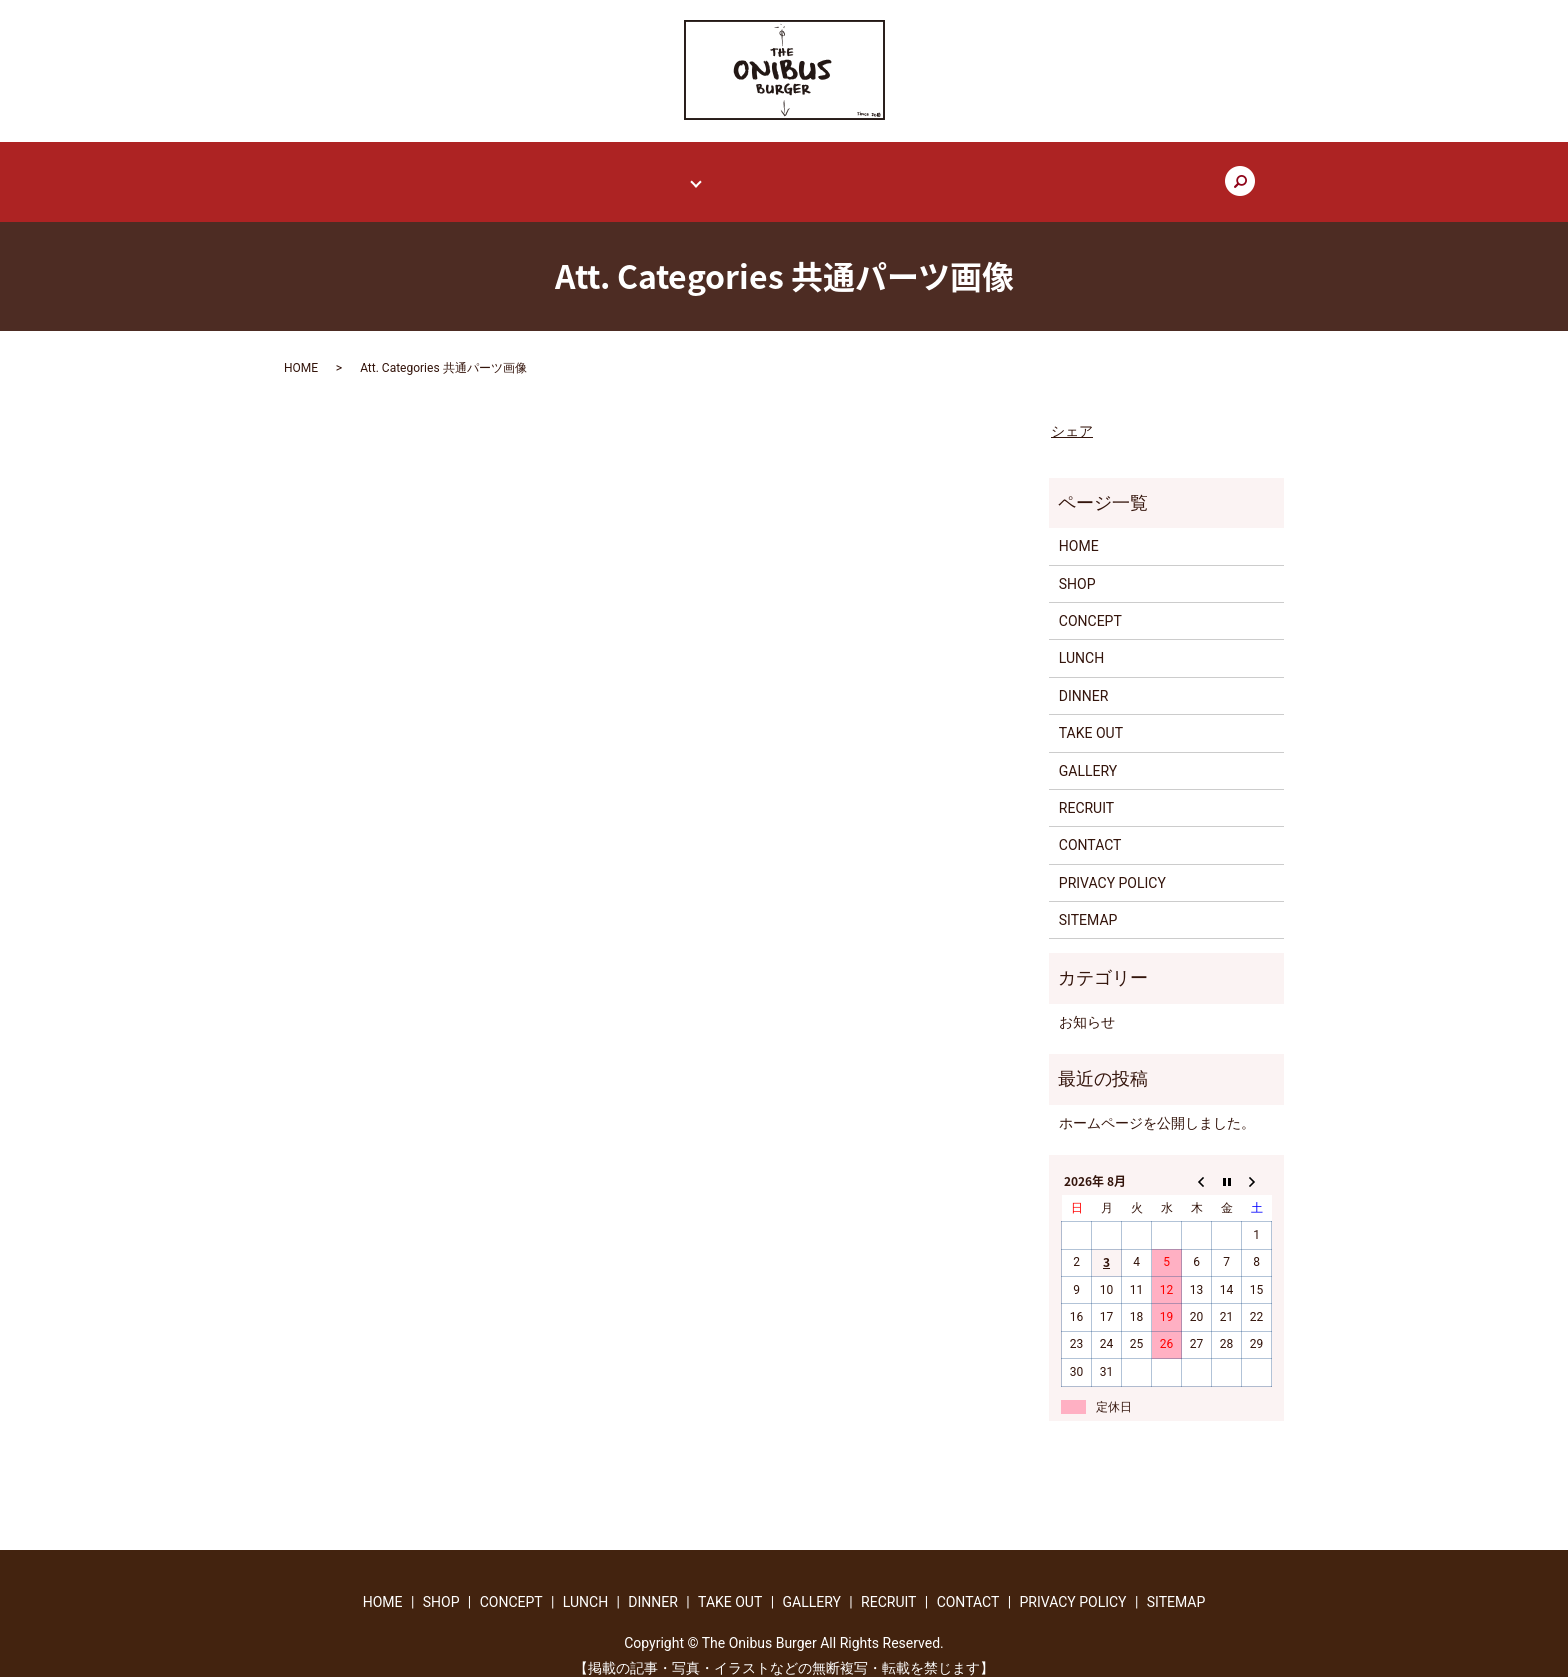 This screenshot has height=1677, width=1568. Describe the element at coordinates (1139, 173) in the screenshot. I see `search` at that location.